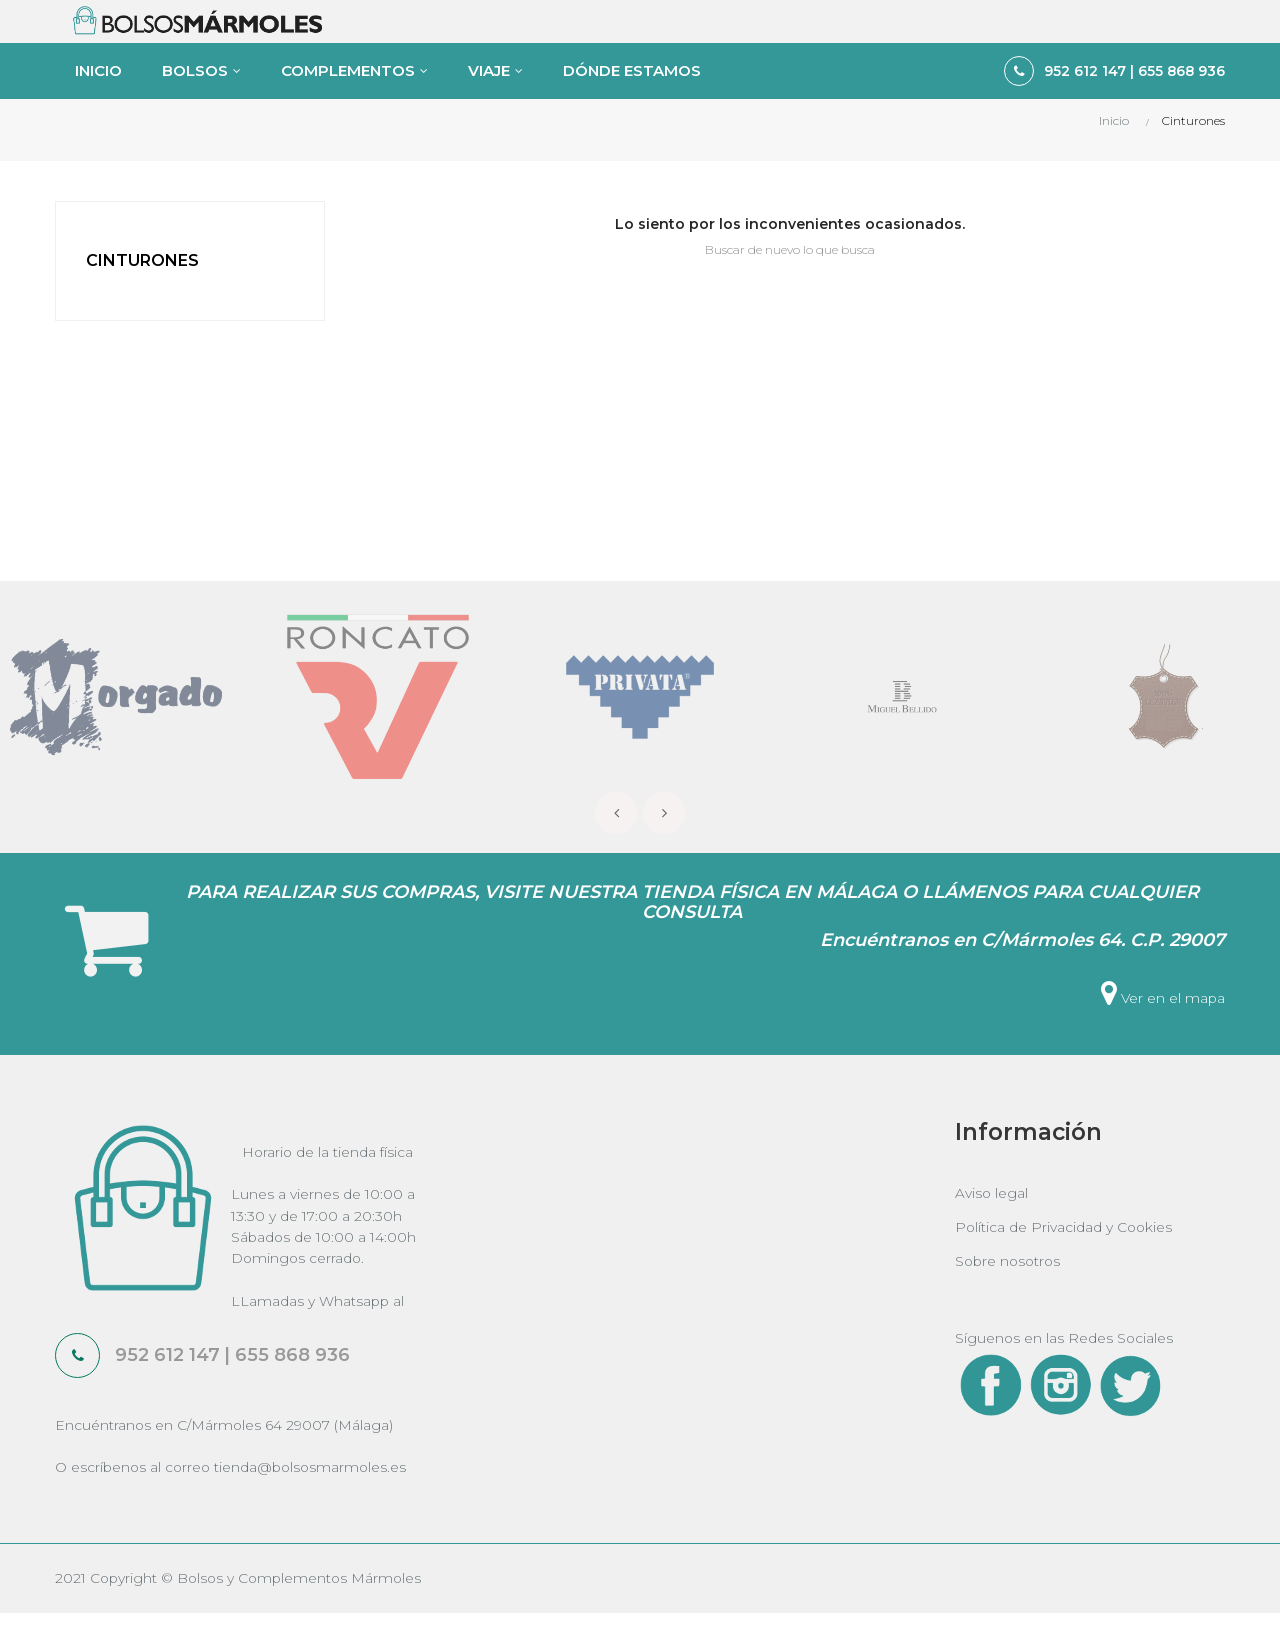 The image size is (1280, 1648). Describe the element at coordinates (316, 1501) in the screenshot. I see `tienda@bolsosmarmoles.es` at that location.